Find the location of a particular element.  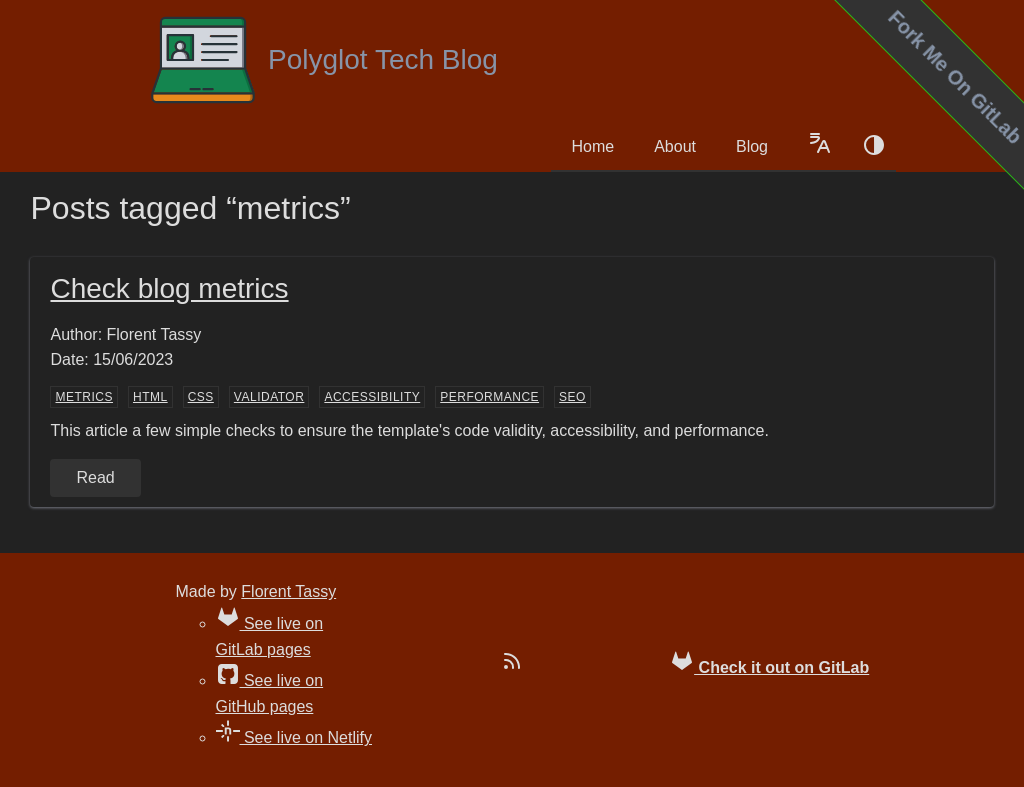

Read is located at coordinates (95, 477).